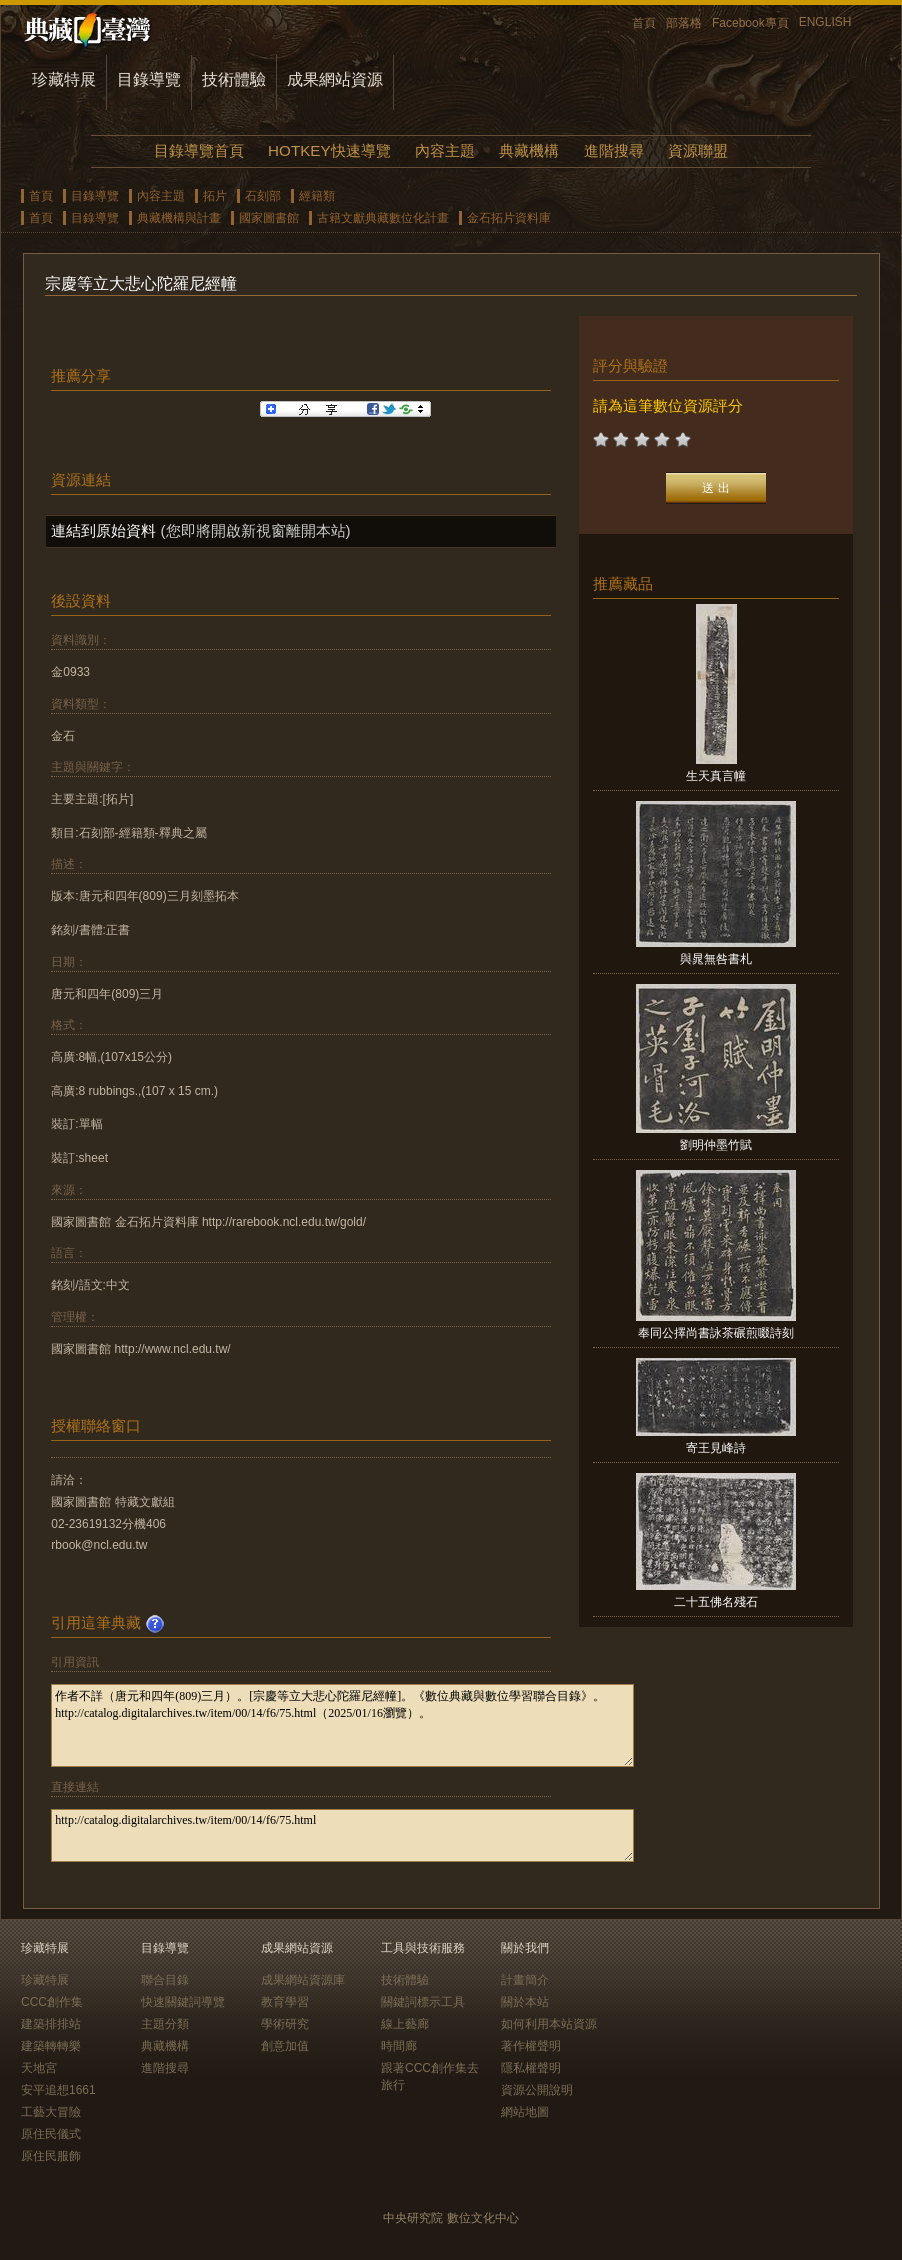 This screenshot has width=902, height=2260. What do you see at coordinates (103, 530) in the screenshot?
I see `連結到原始資料` at bounding box center [103, 530].